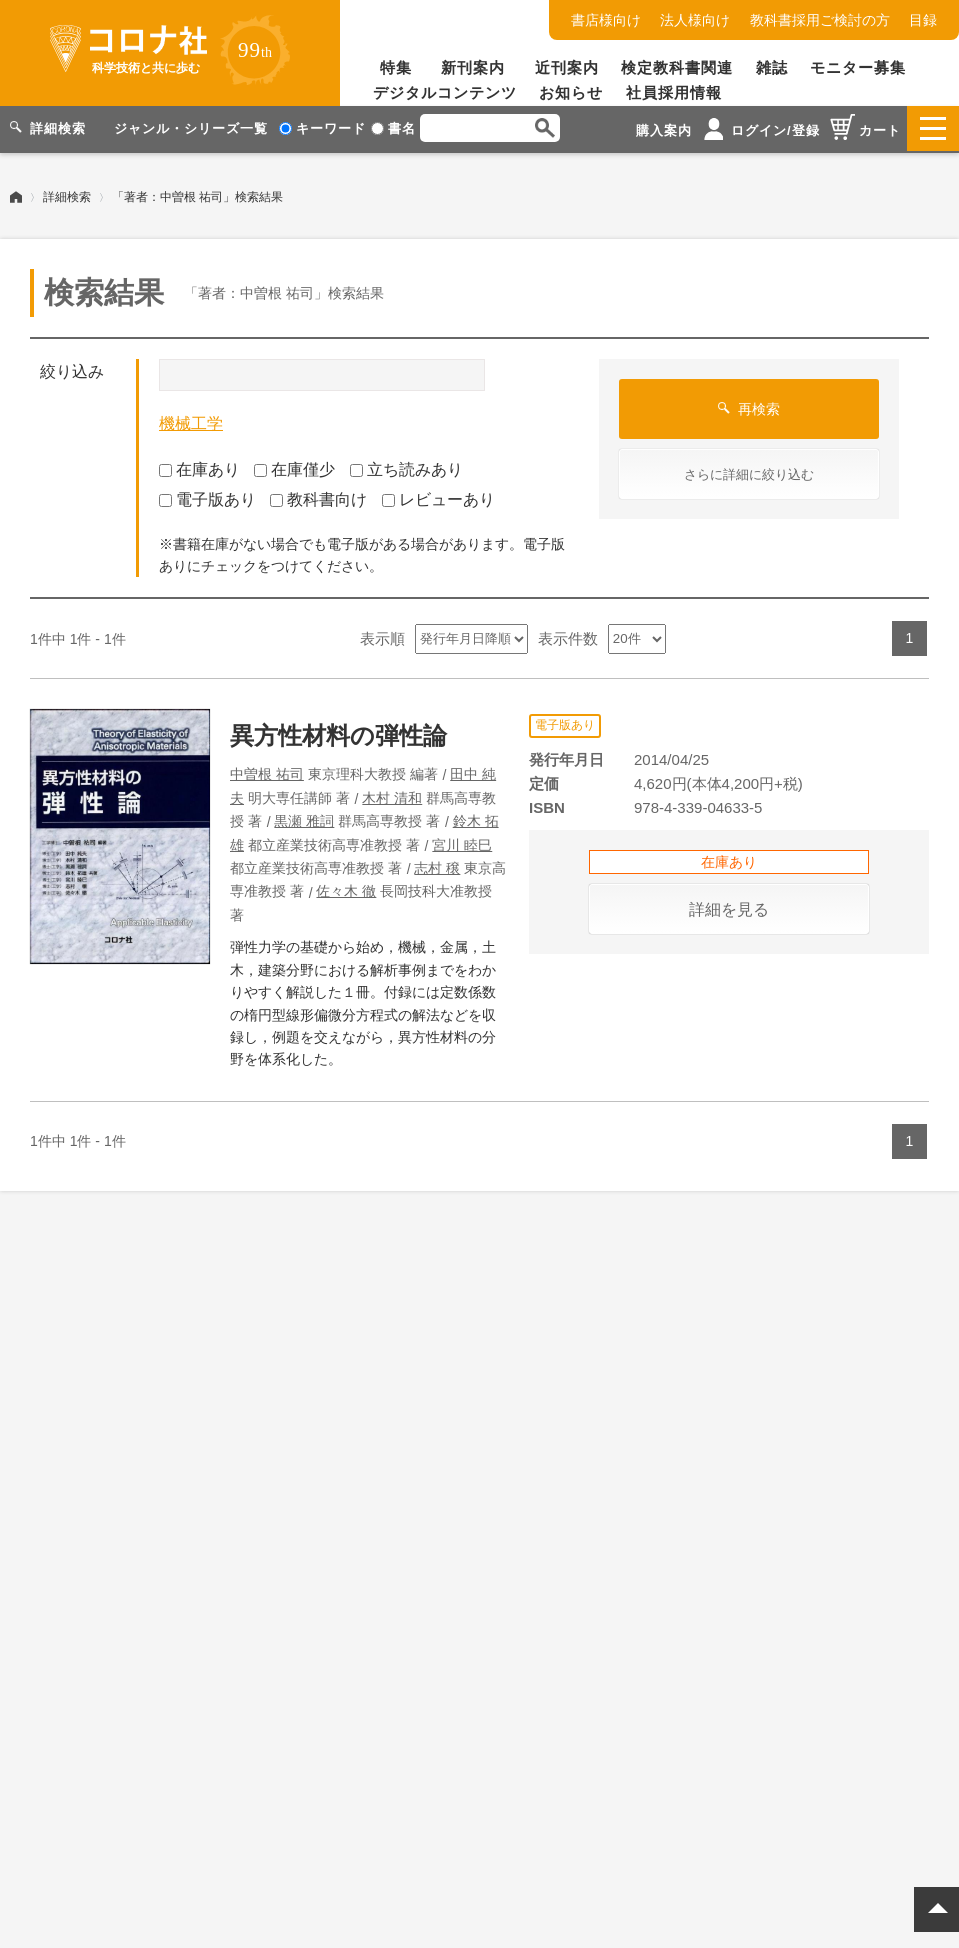  Describe the element at coordinates (207, 497) in the screenshot. I see `電子版あり` at that location.